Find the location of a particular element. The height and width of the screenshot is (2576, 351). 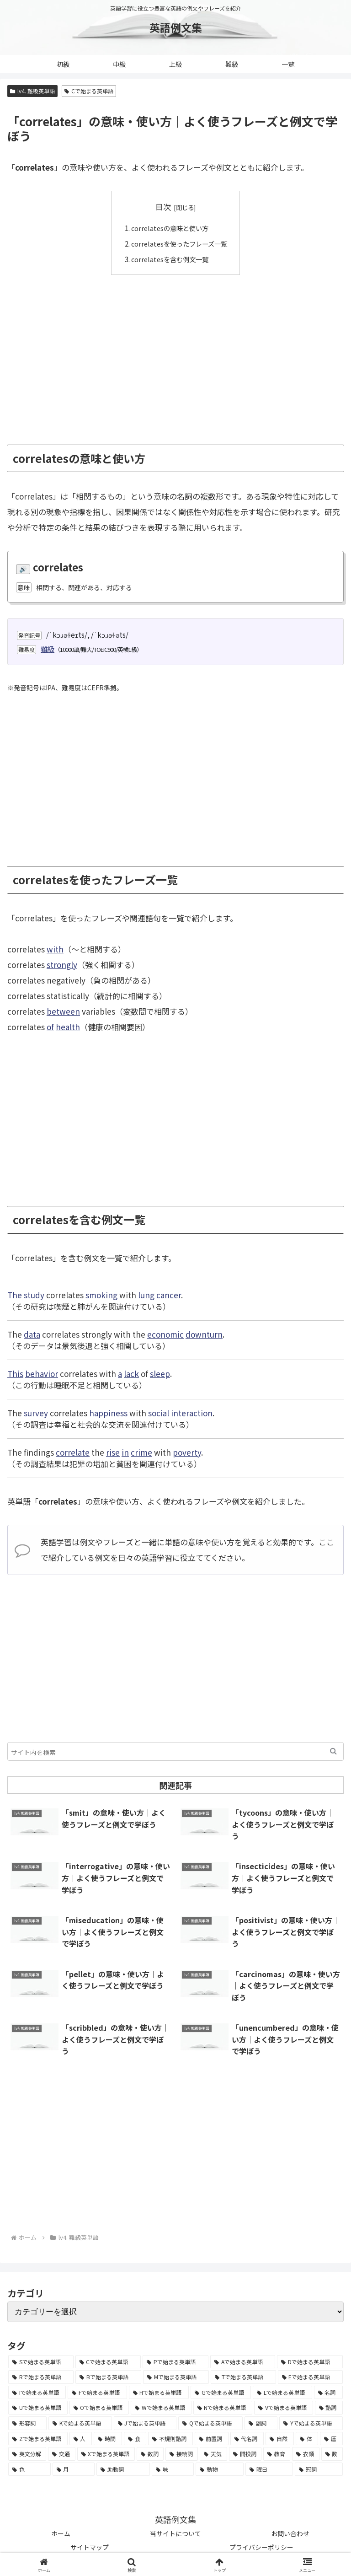

correlatesの意味と使い方 is located at coordinates (169, 228).